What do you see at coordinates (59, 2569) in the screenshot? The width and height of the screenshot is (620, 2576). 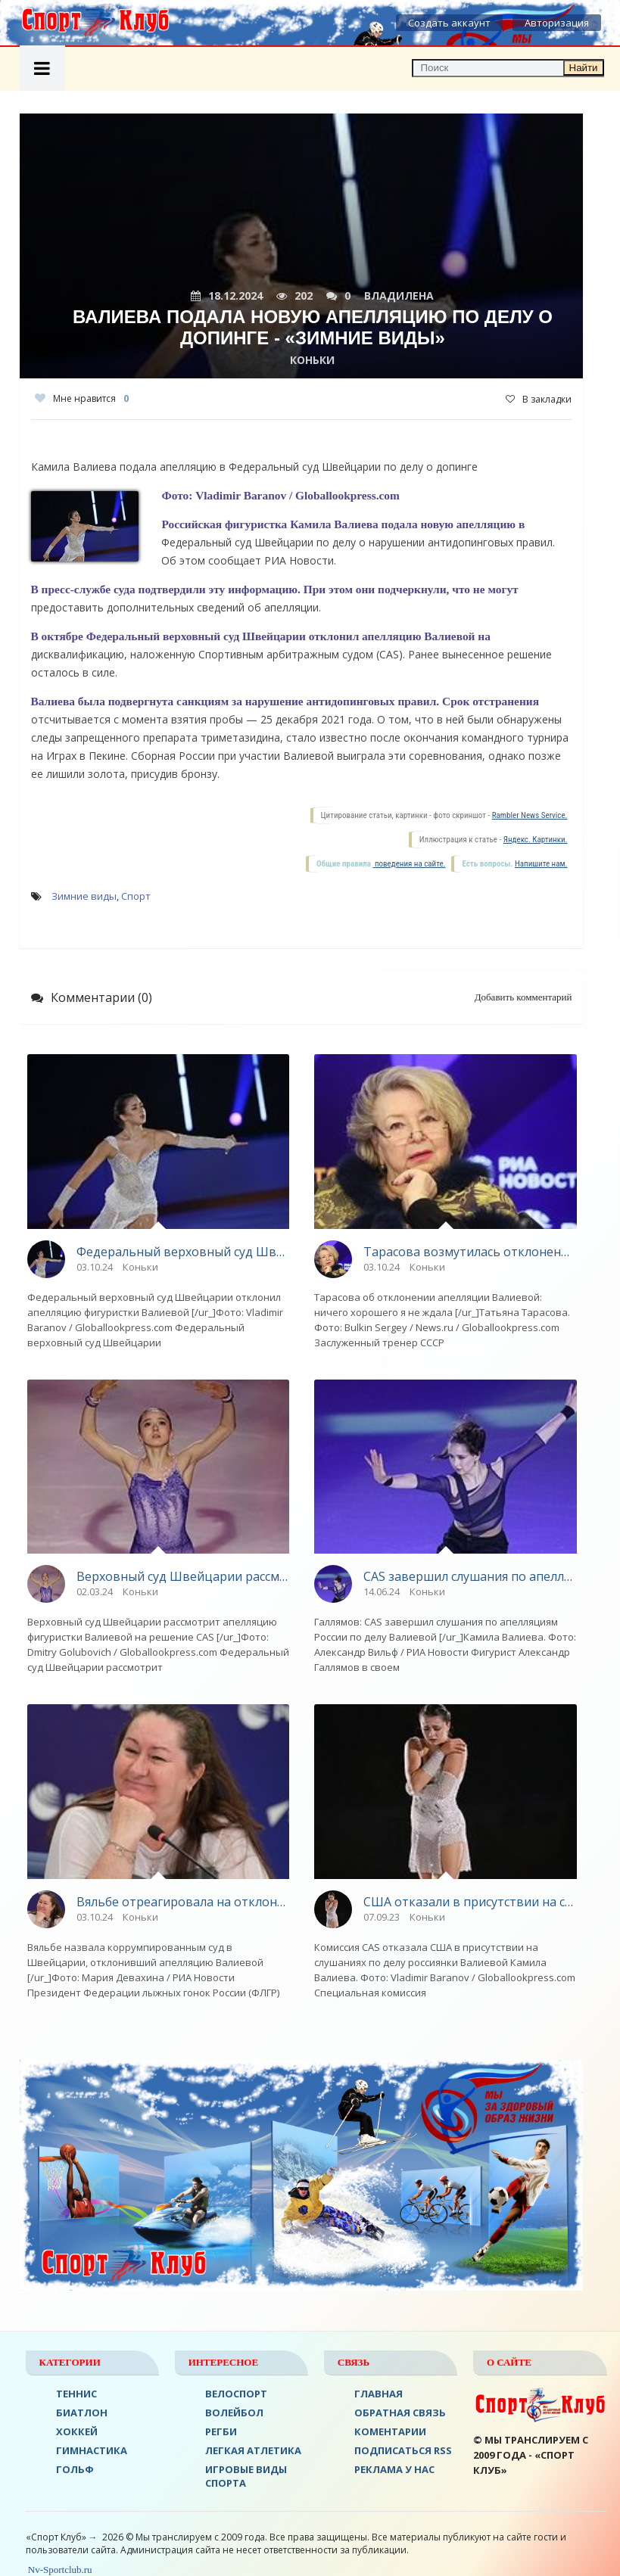 I see `Nv-Sportclub.ru` at bounding box center [59, 2569].